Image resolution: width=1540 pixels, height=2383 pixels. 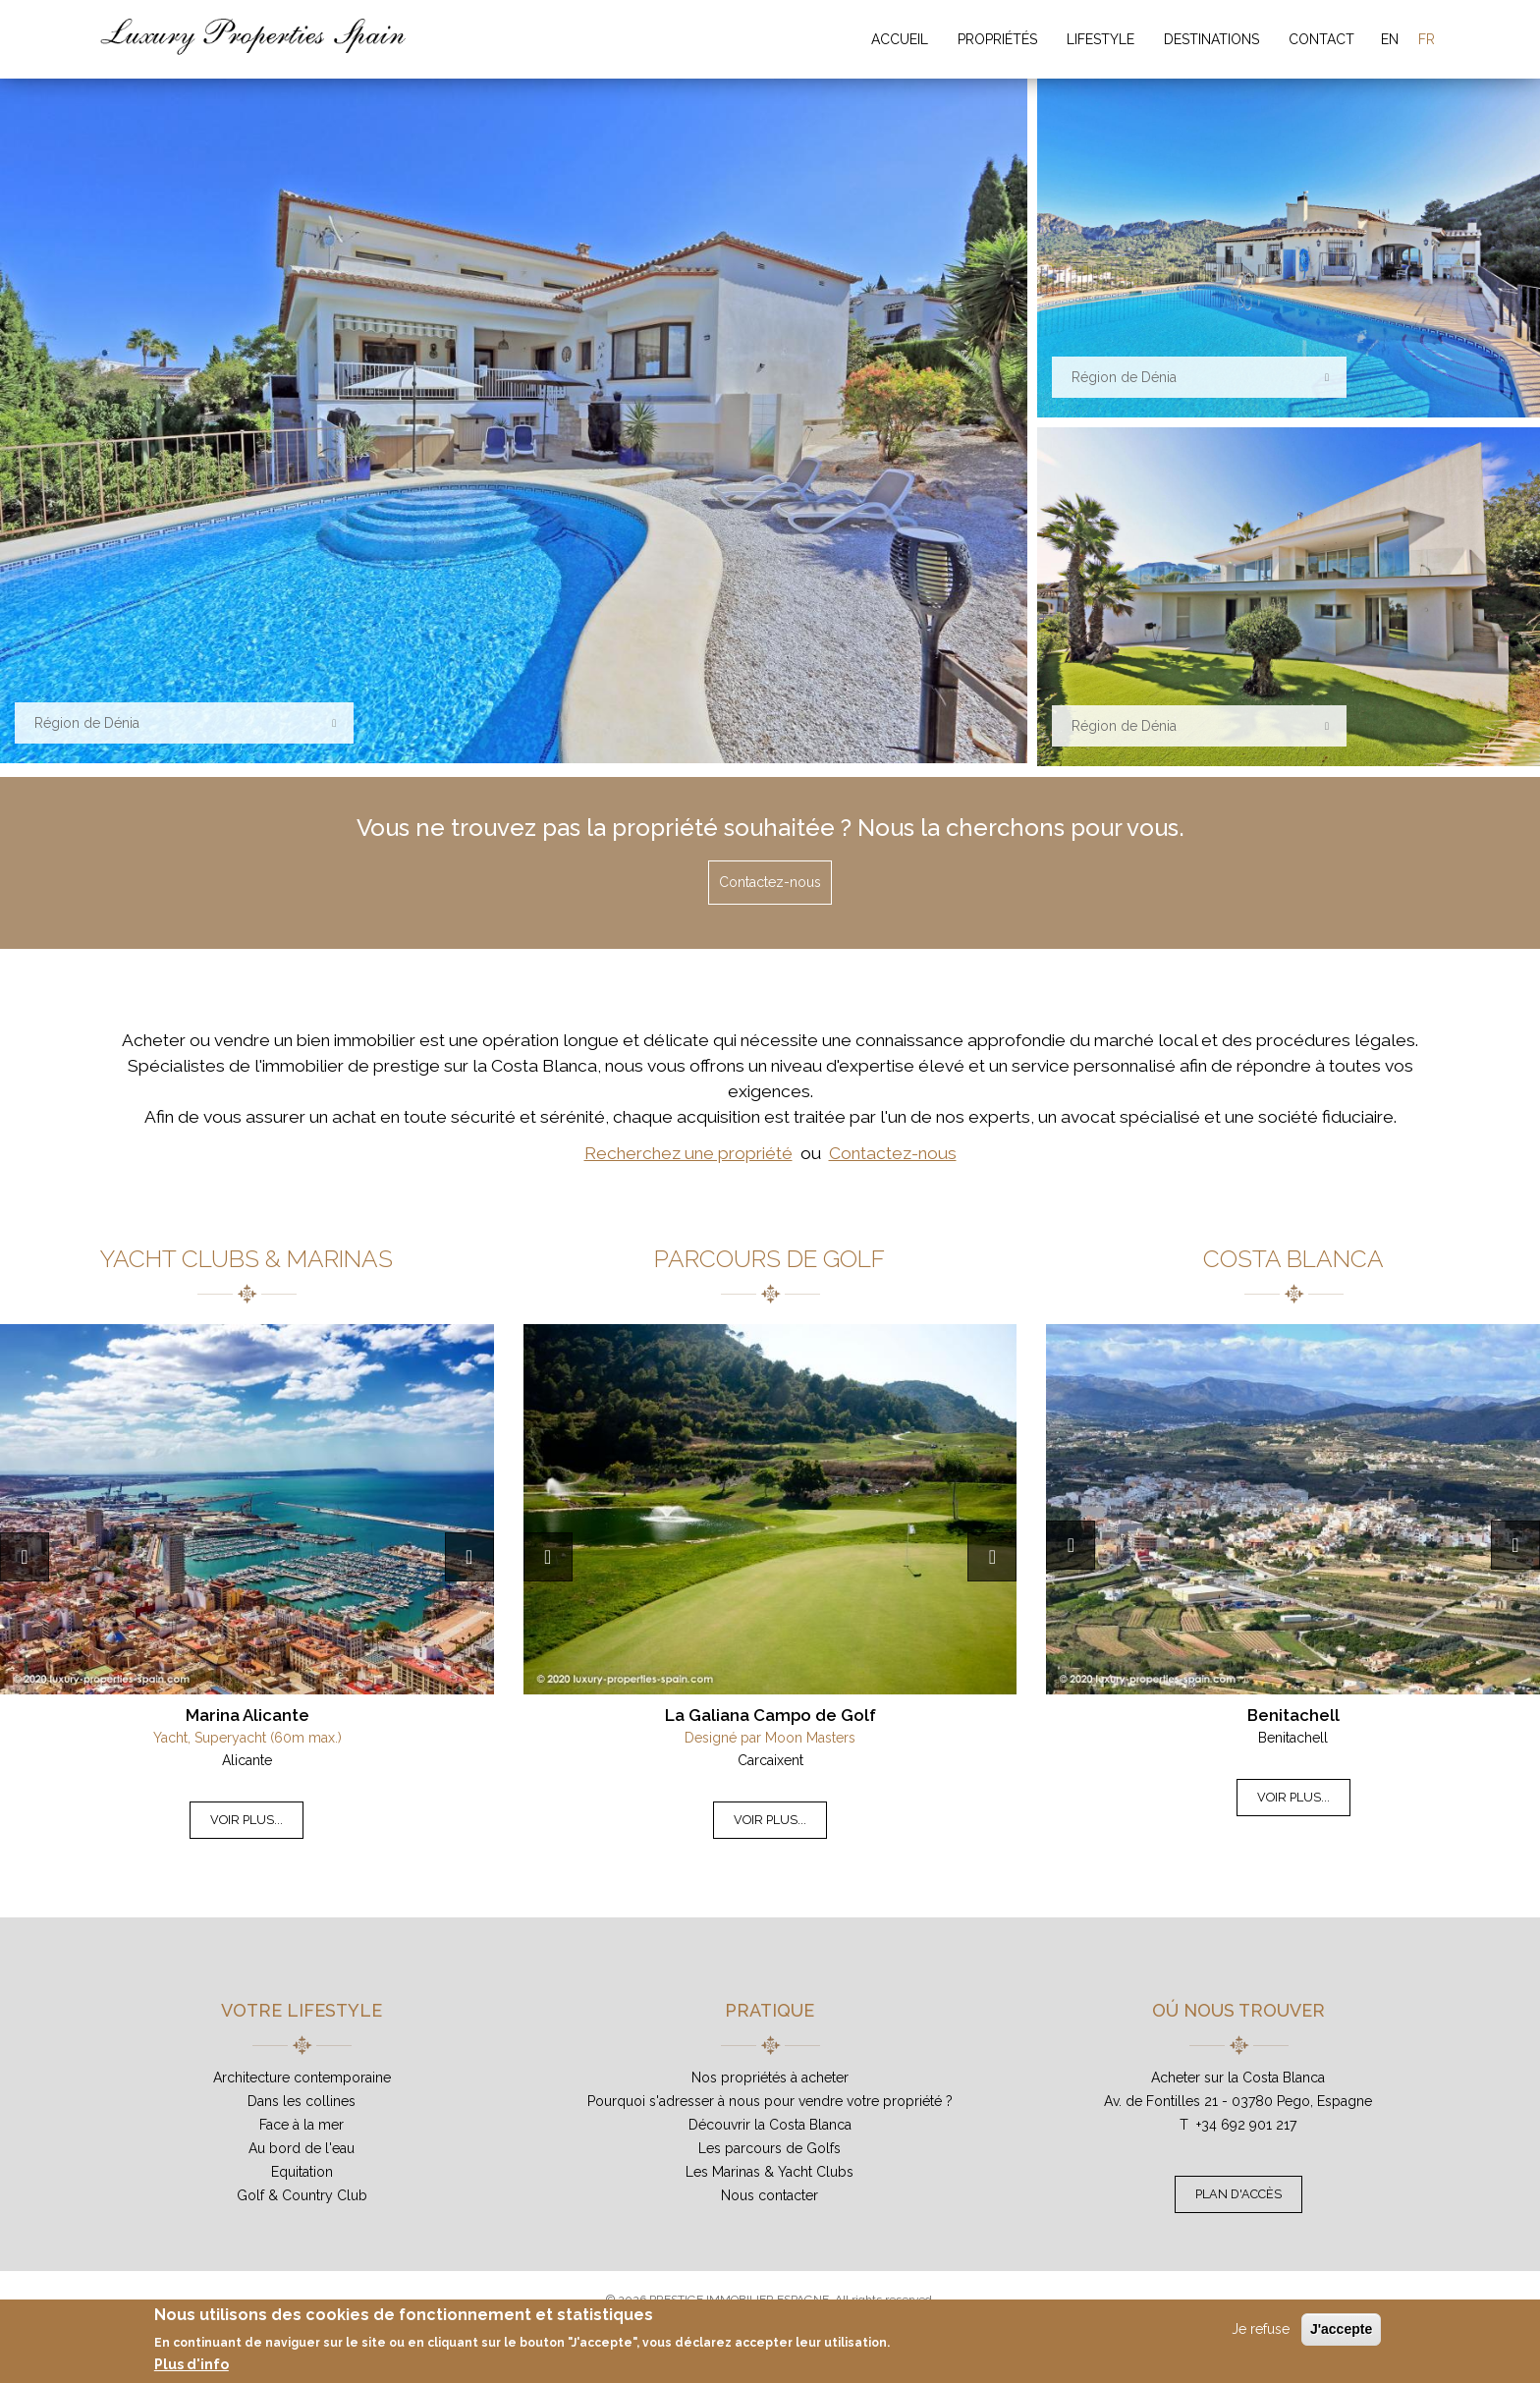 I want to click on Dans les collines, so click(x=302, y=2101).